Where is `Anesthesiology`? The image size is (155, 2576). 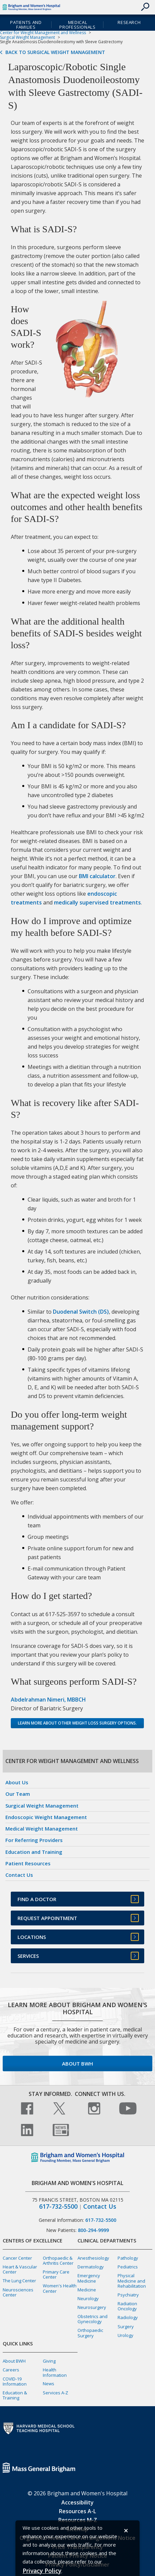 Anesthesiology is located at coordinates (93, 2258).